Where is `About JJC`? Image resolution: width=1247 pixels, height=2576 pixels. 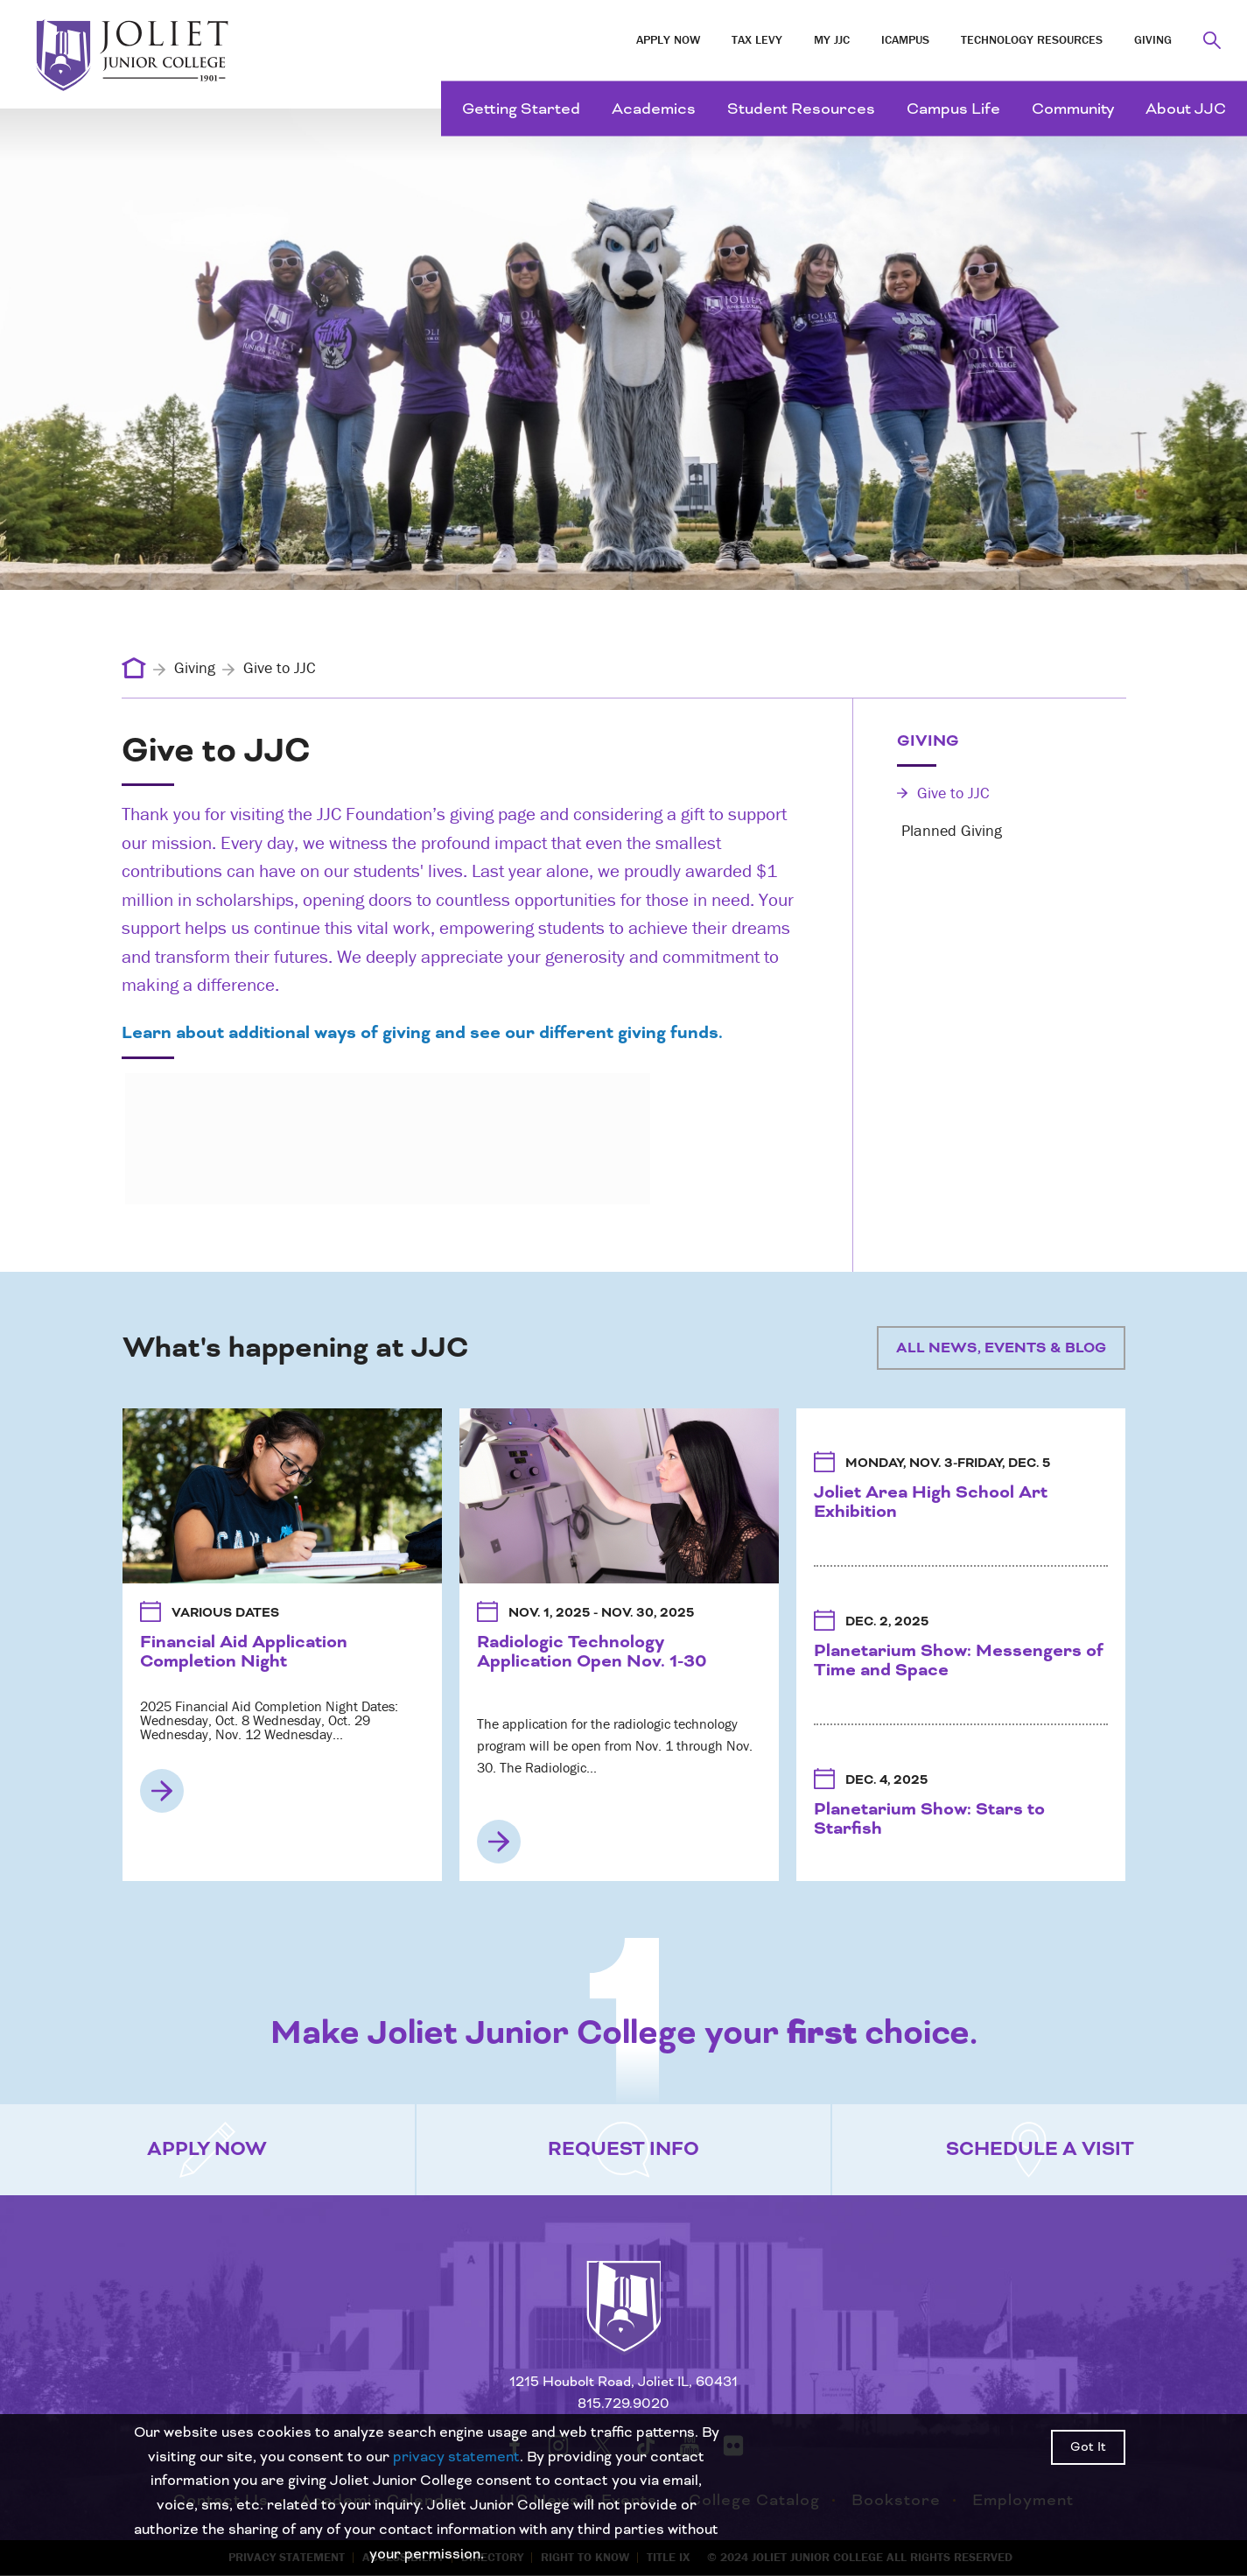 About JJC is located at coordinates (1185, 109).